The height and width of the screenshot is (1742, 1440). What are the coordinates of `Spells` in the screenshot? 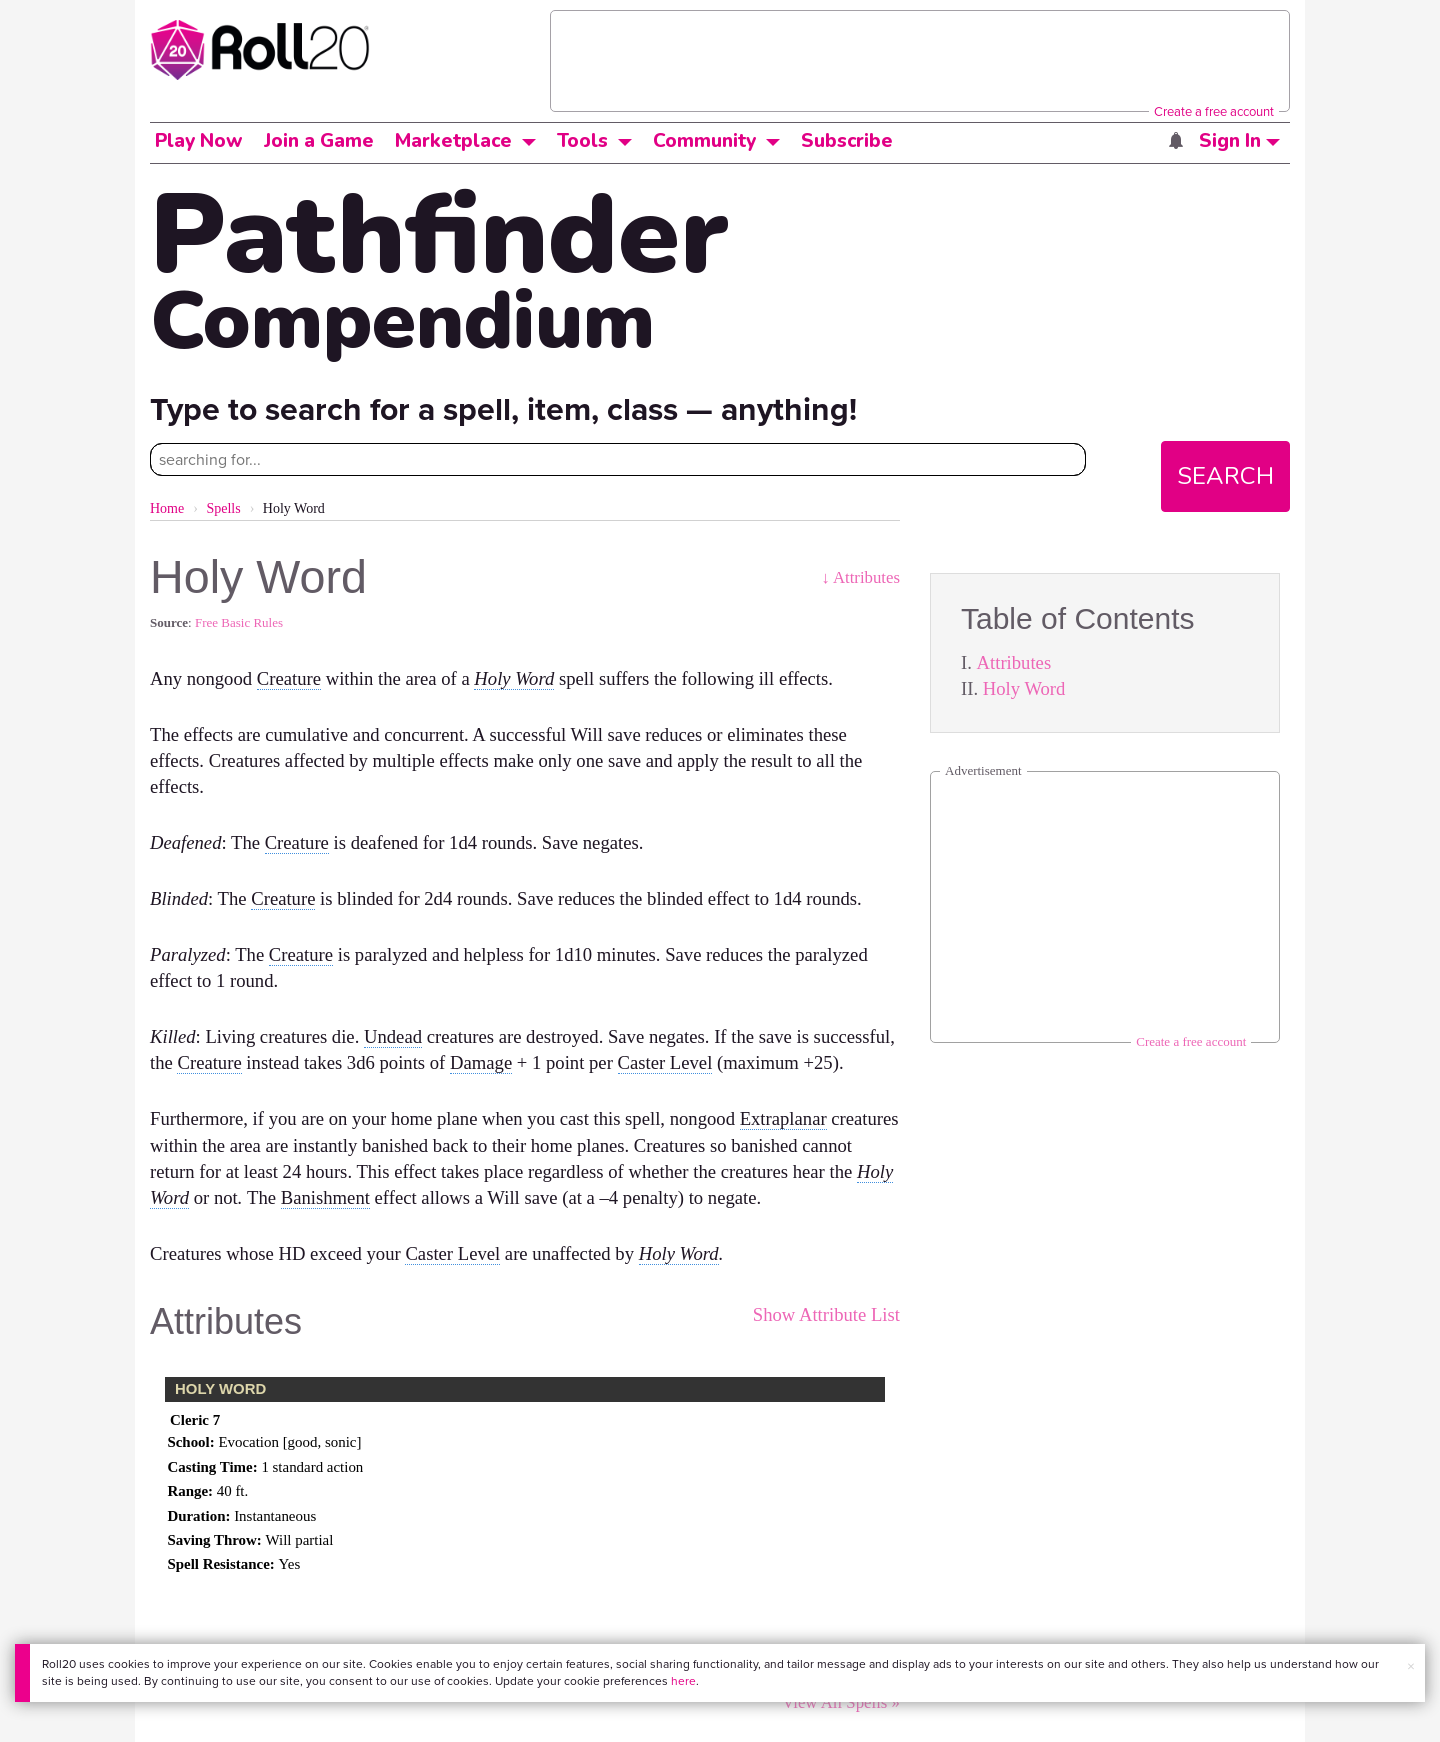 It's located at (223, 508).